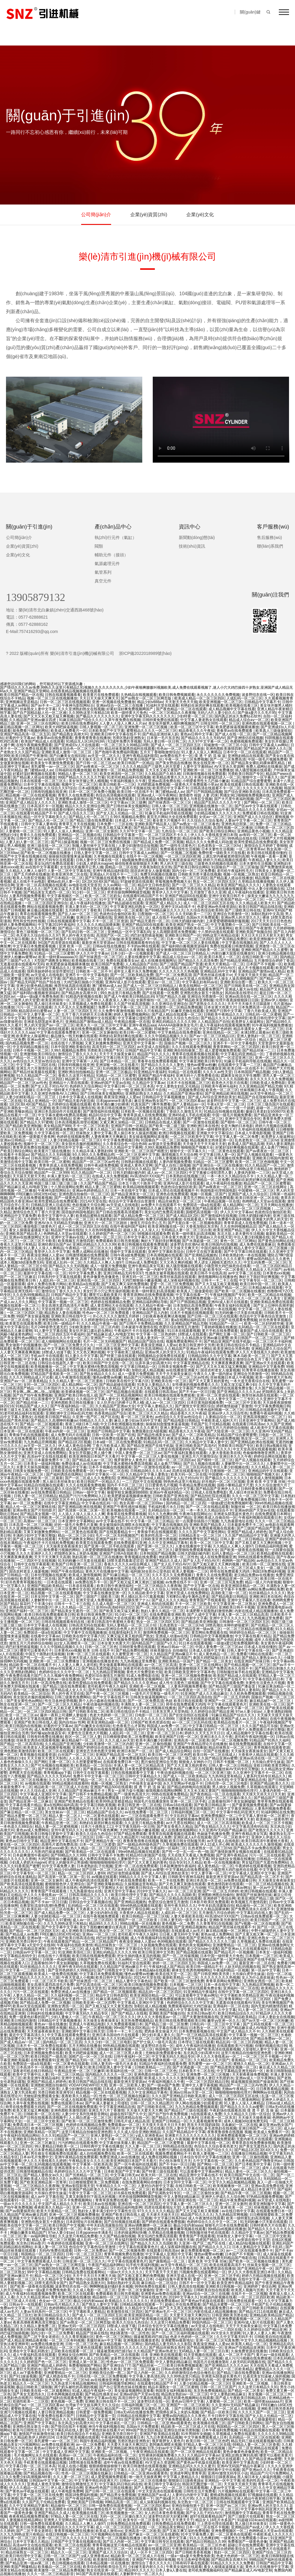  I want to click on av资源天堂免费观看, so click(164, 1144).